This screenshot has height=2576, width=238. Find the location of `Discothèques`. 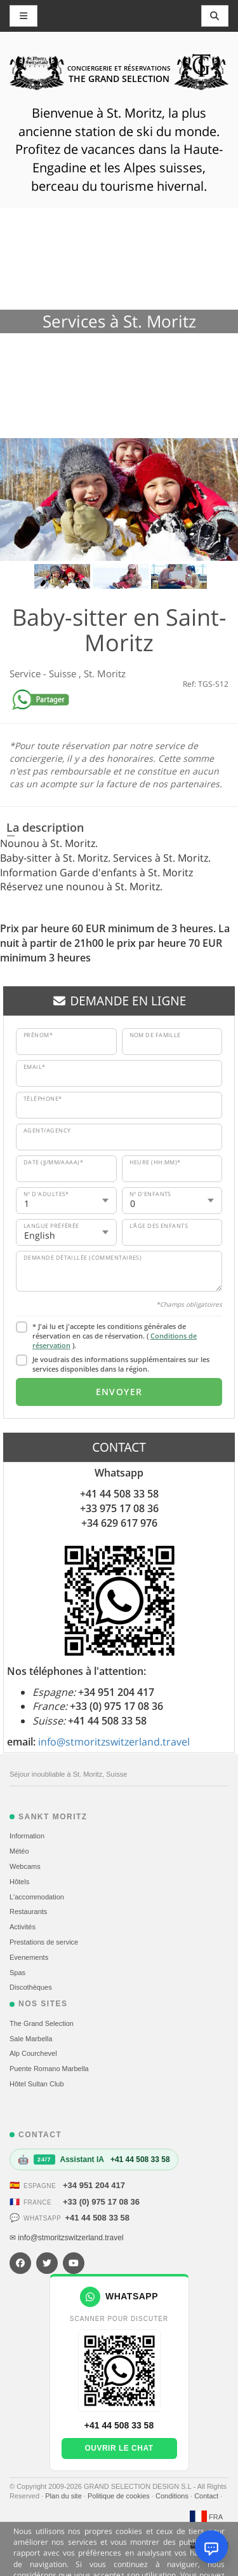

Discothèques is located at coordinates (31, 1987).